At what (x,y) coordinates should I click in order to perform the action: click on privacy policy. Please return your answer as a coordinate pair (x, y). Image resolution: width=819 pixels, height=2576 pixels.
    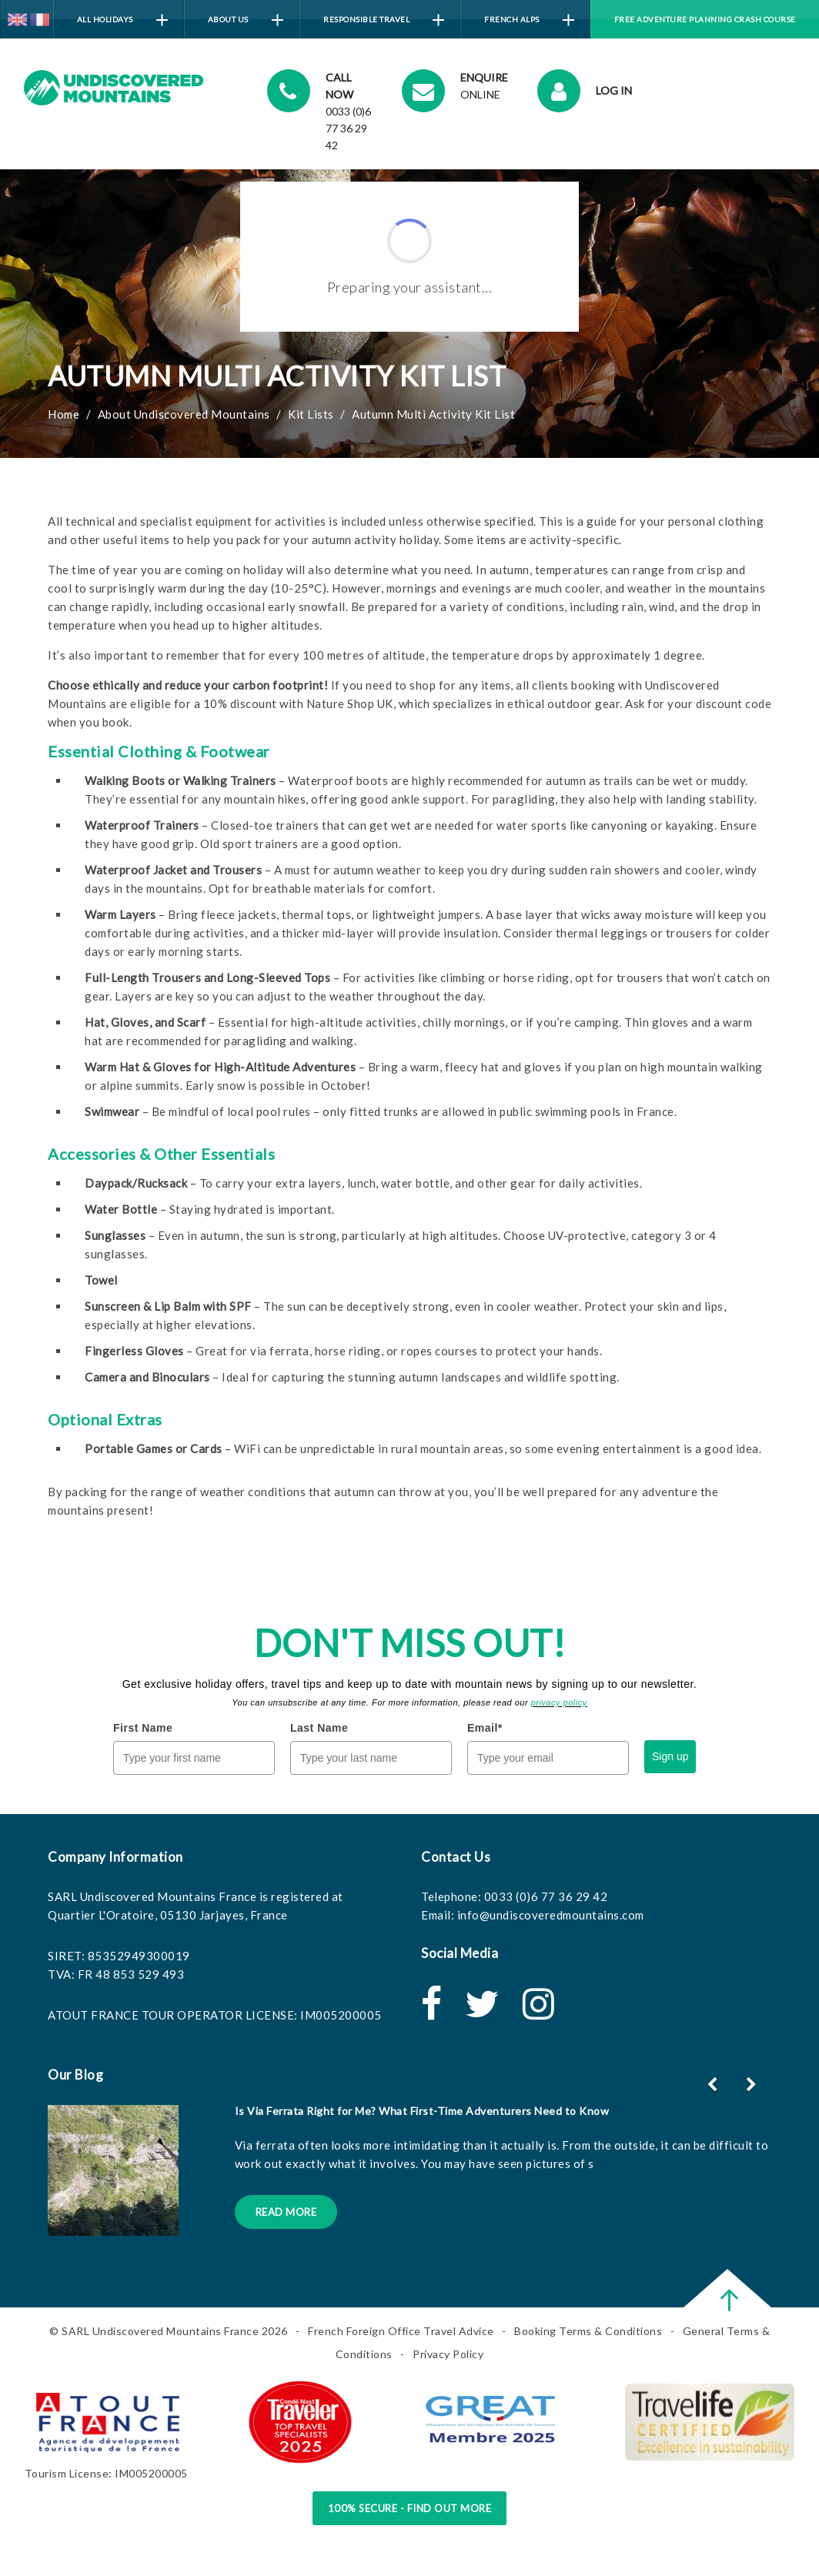
    Looking at the image, I should click on (559, 1702).